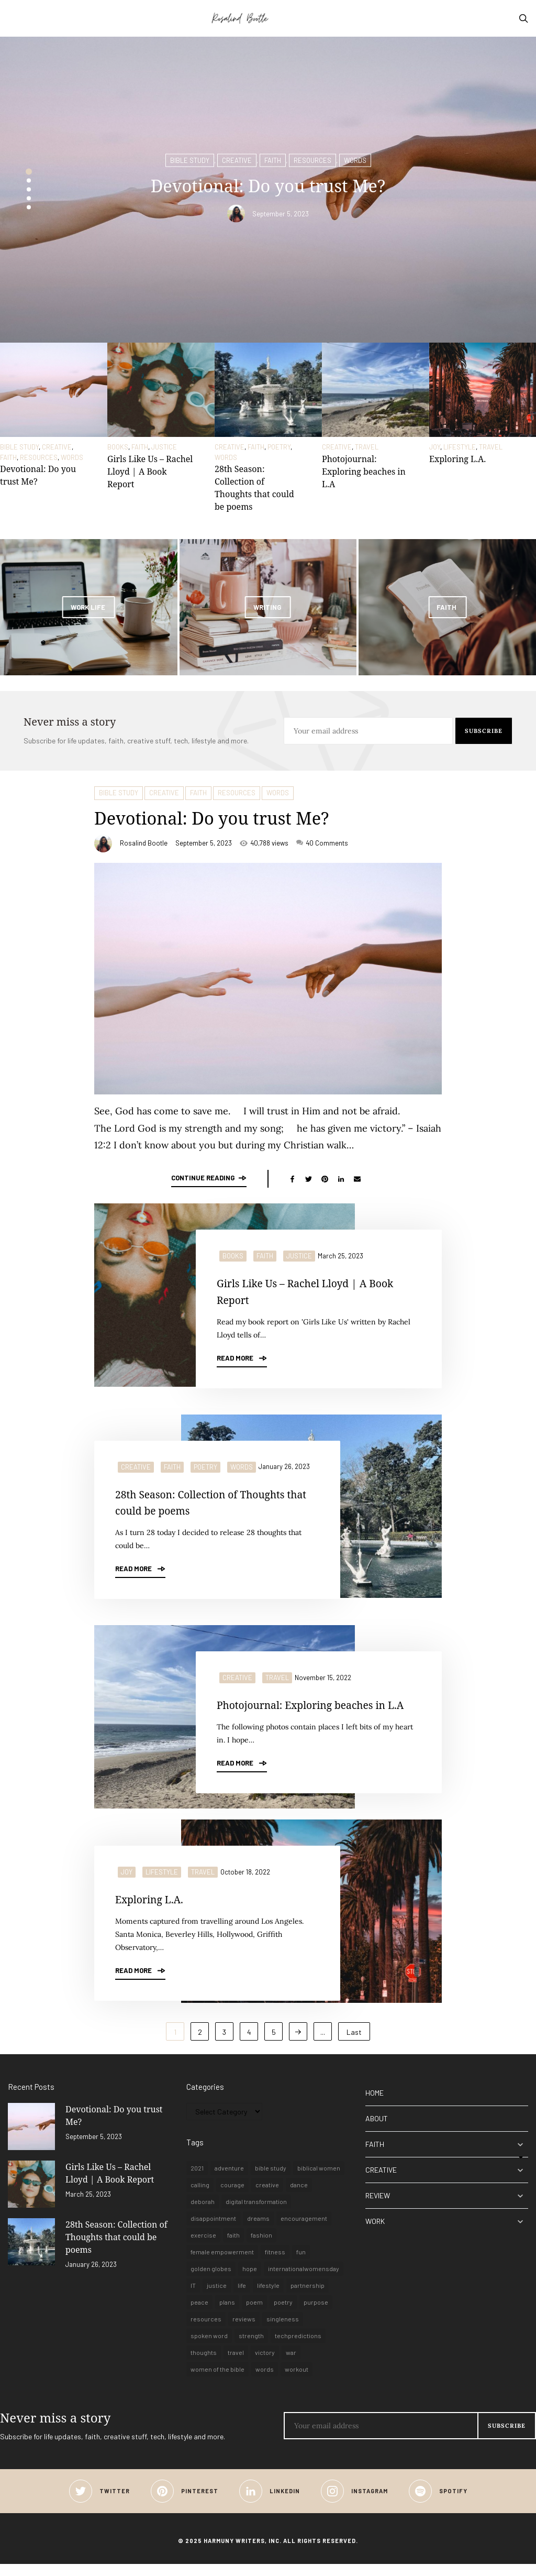 The width and height of the screenshot is (536, 2576). What do you see at coordinates (227, 2314) in the screenshot?
I see `plans [plans (1 item)]` at bounding box center [227, 2314].